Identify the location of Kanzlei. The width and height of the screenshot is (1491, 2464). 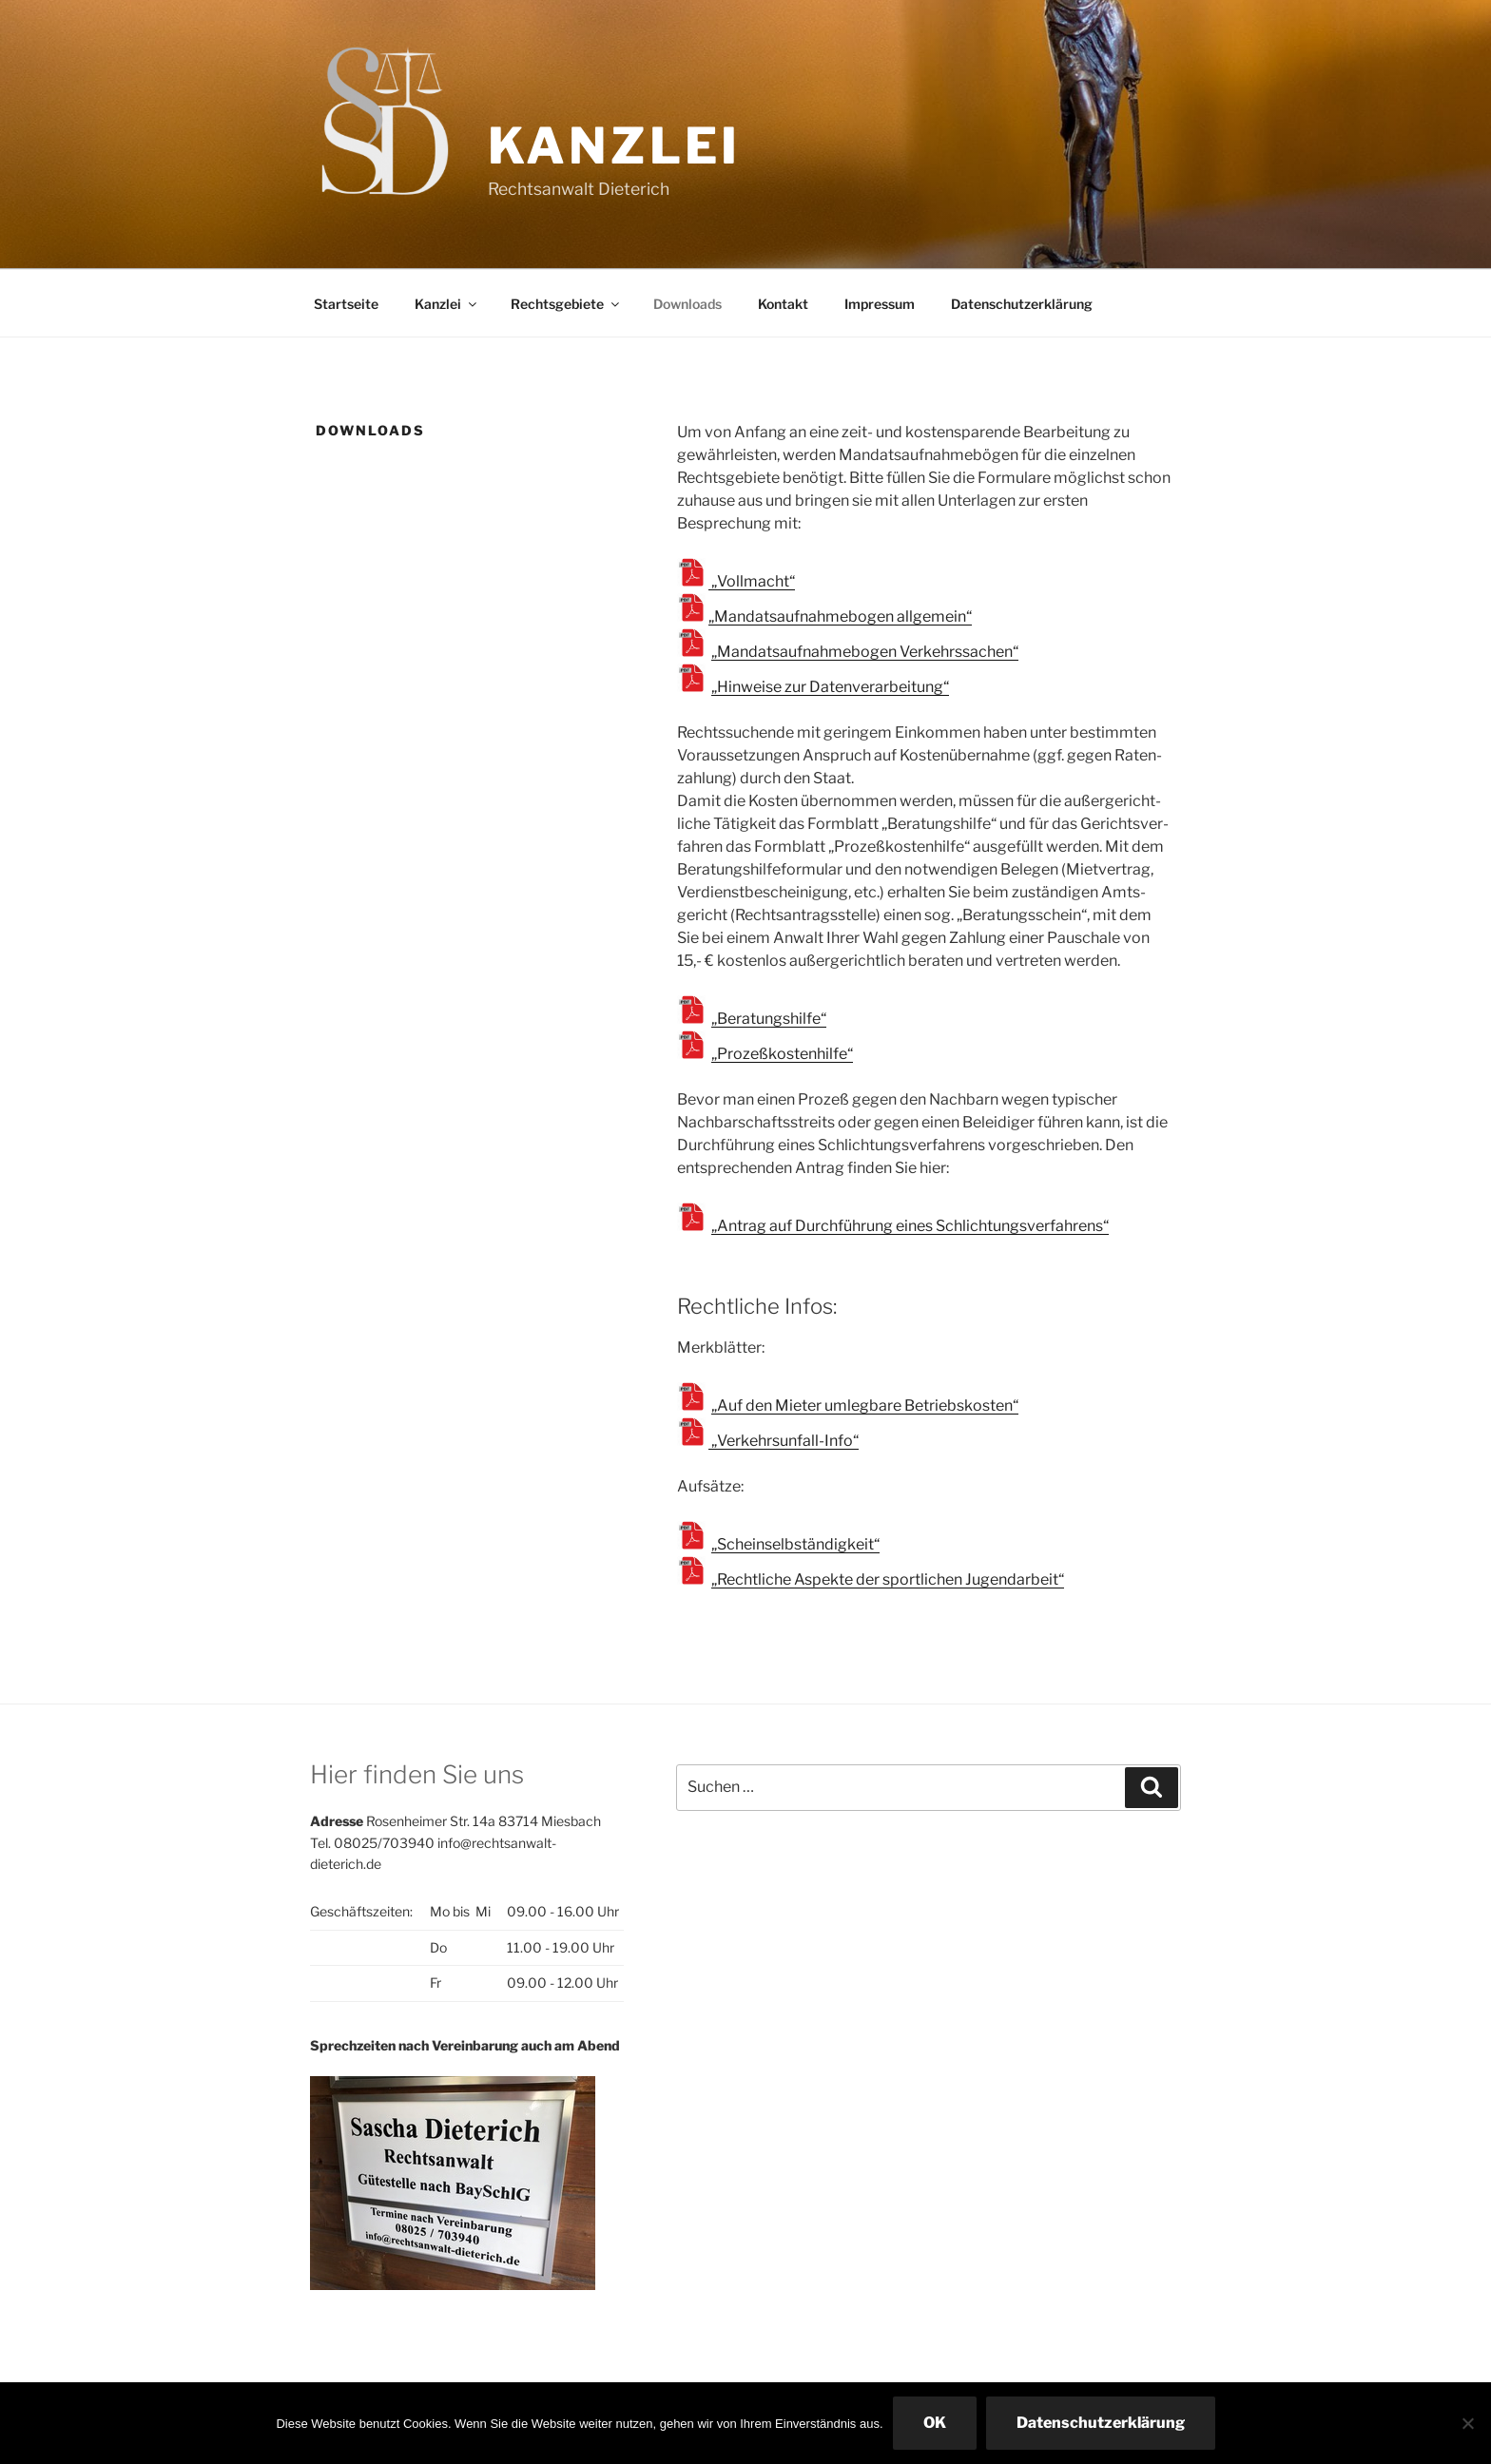
(614, 146).